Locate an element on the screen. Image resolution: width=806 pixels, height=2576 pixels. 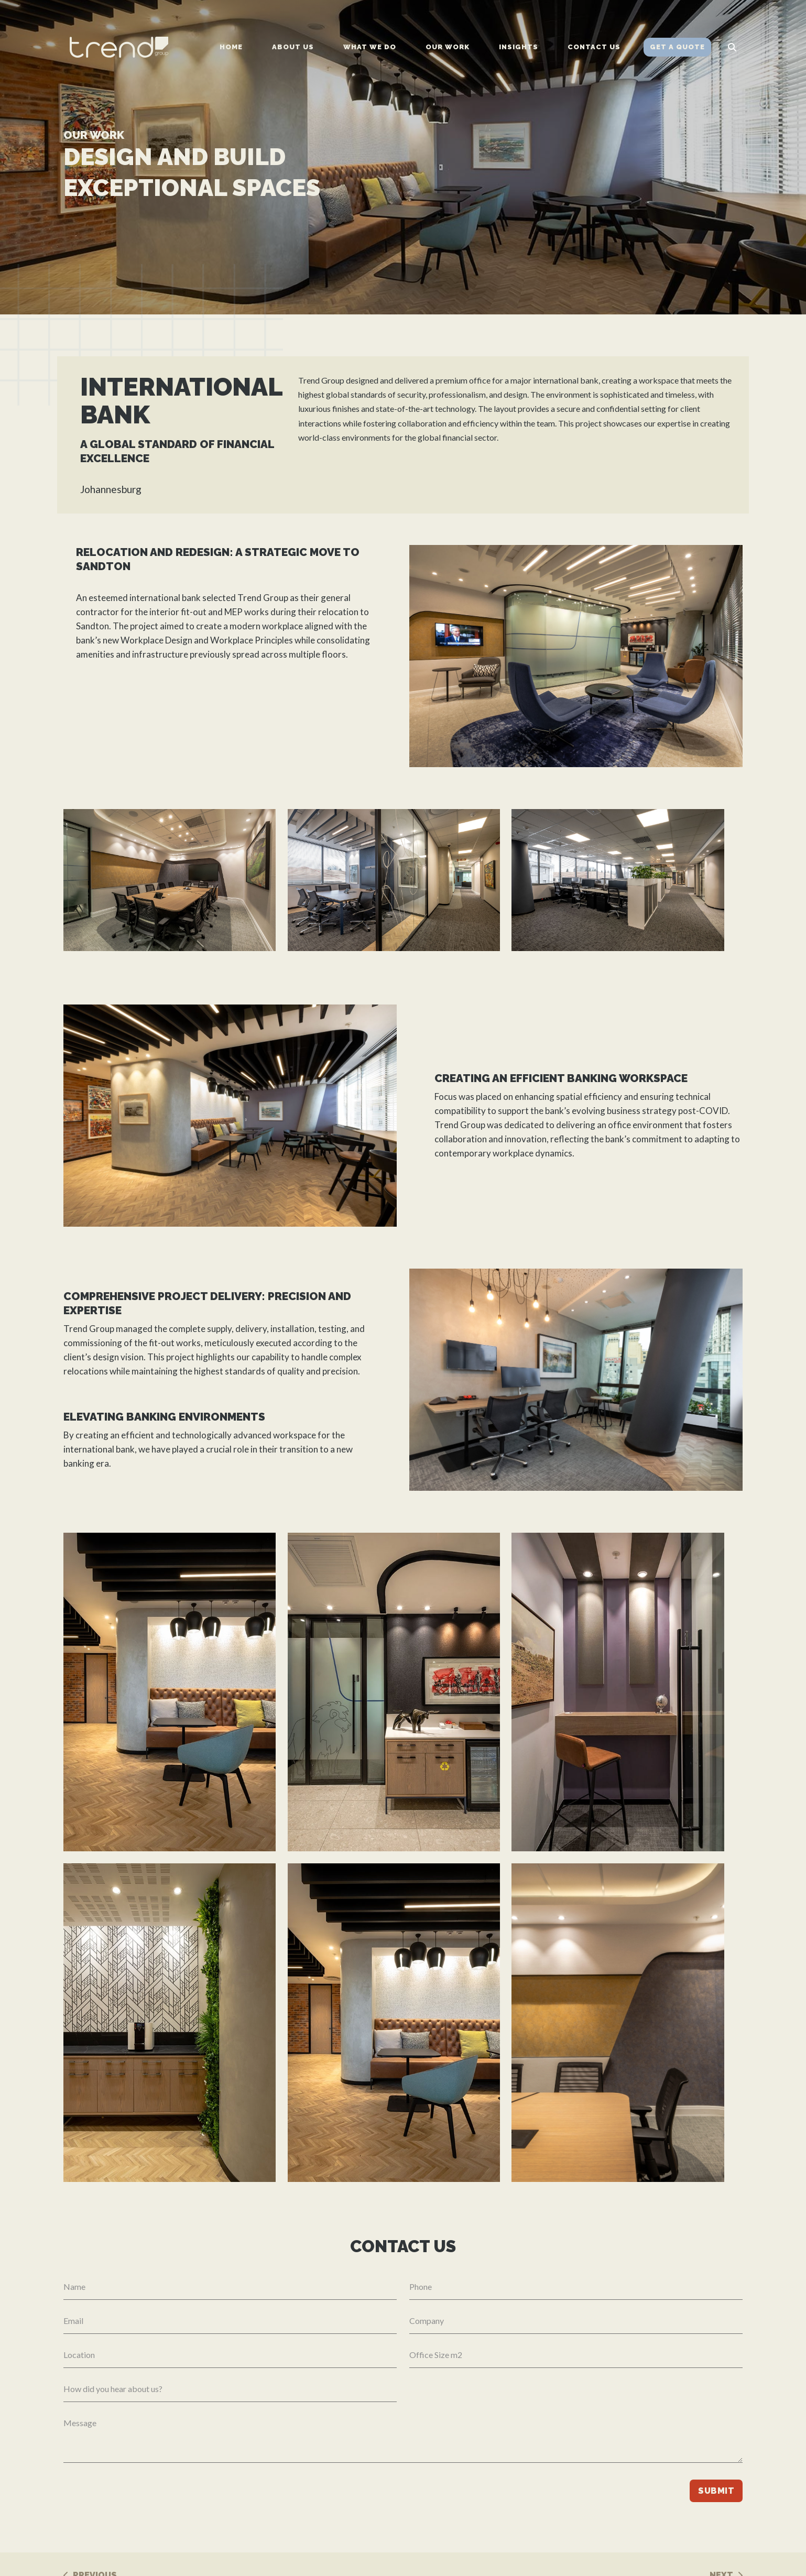
Client Testimonials is located at coordinates (515, 2564).